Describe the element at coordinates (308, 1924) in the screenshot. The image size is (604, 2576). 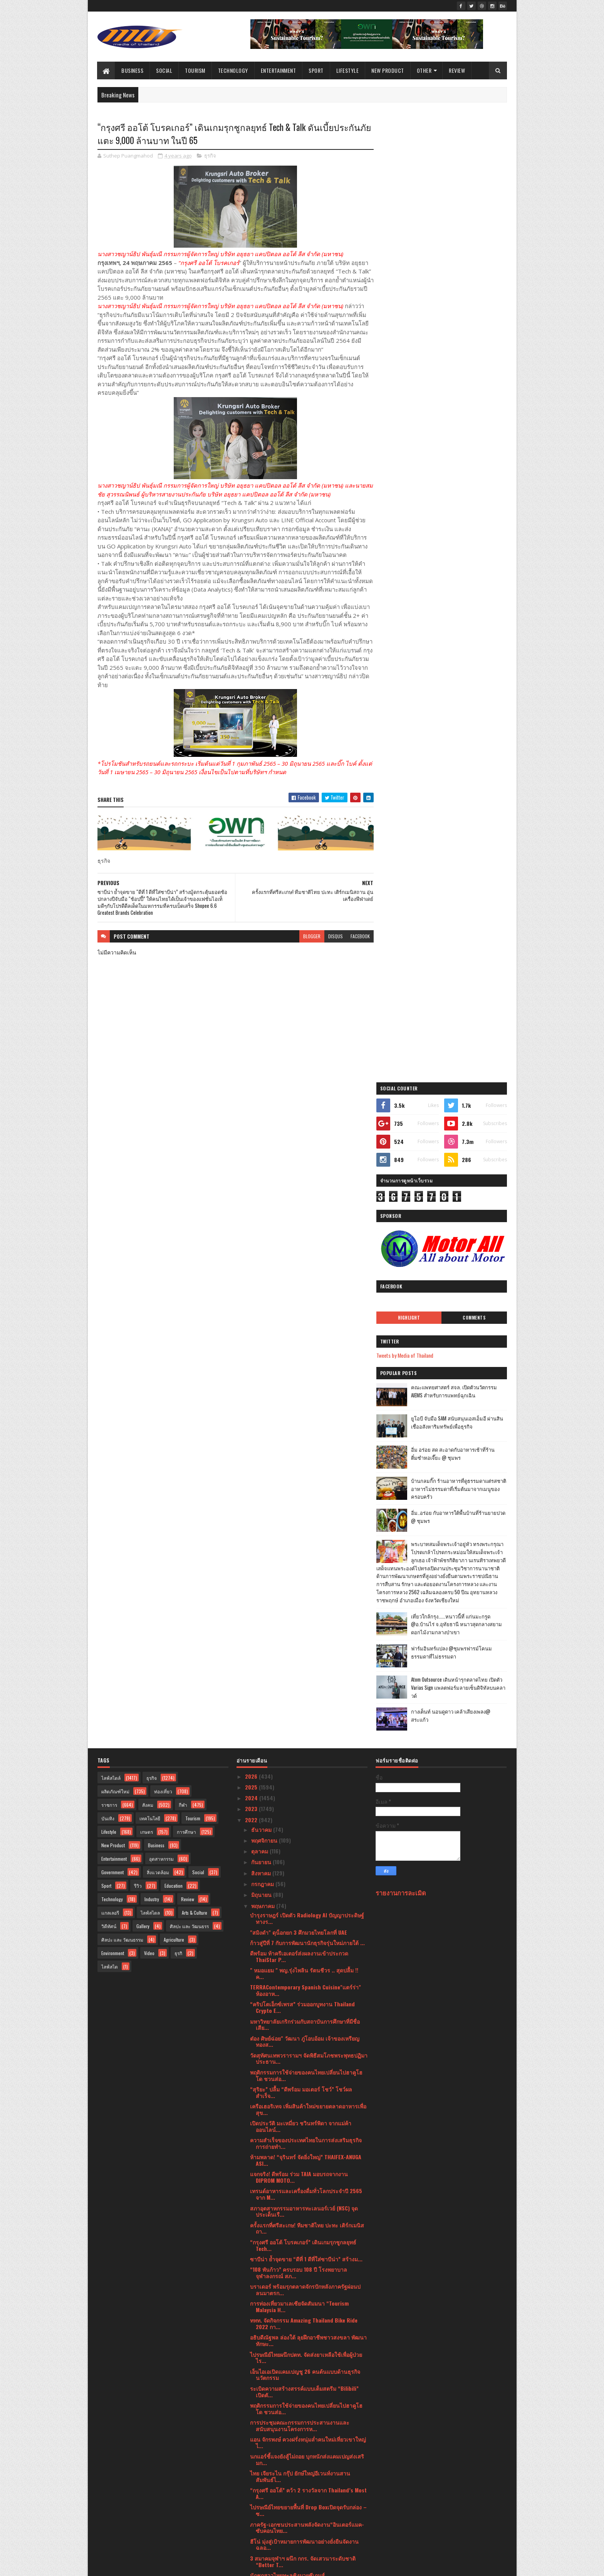
I see `“มูลนิธิกองทุนพัฒนาการกีฬา ชื่นชมไทยในโค้งสุดท้ายซ...` at that location.